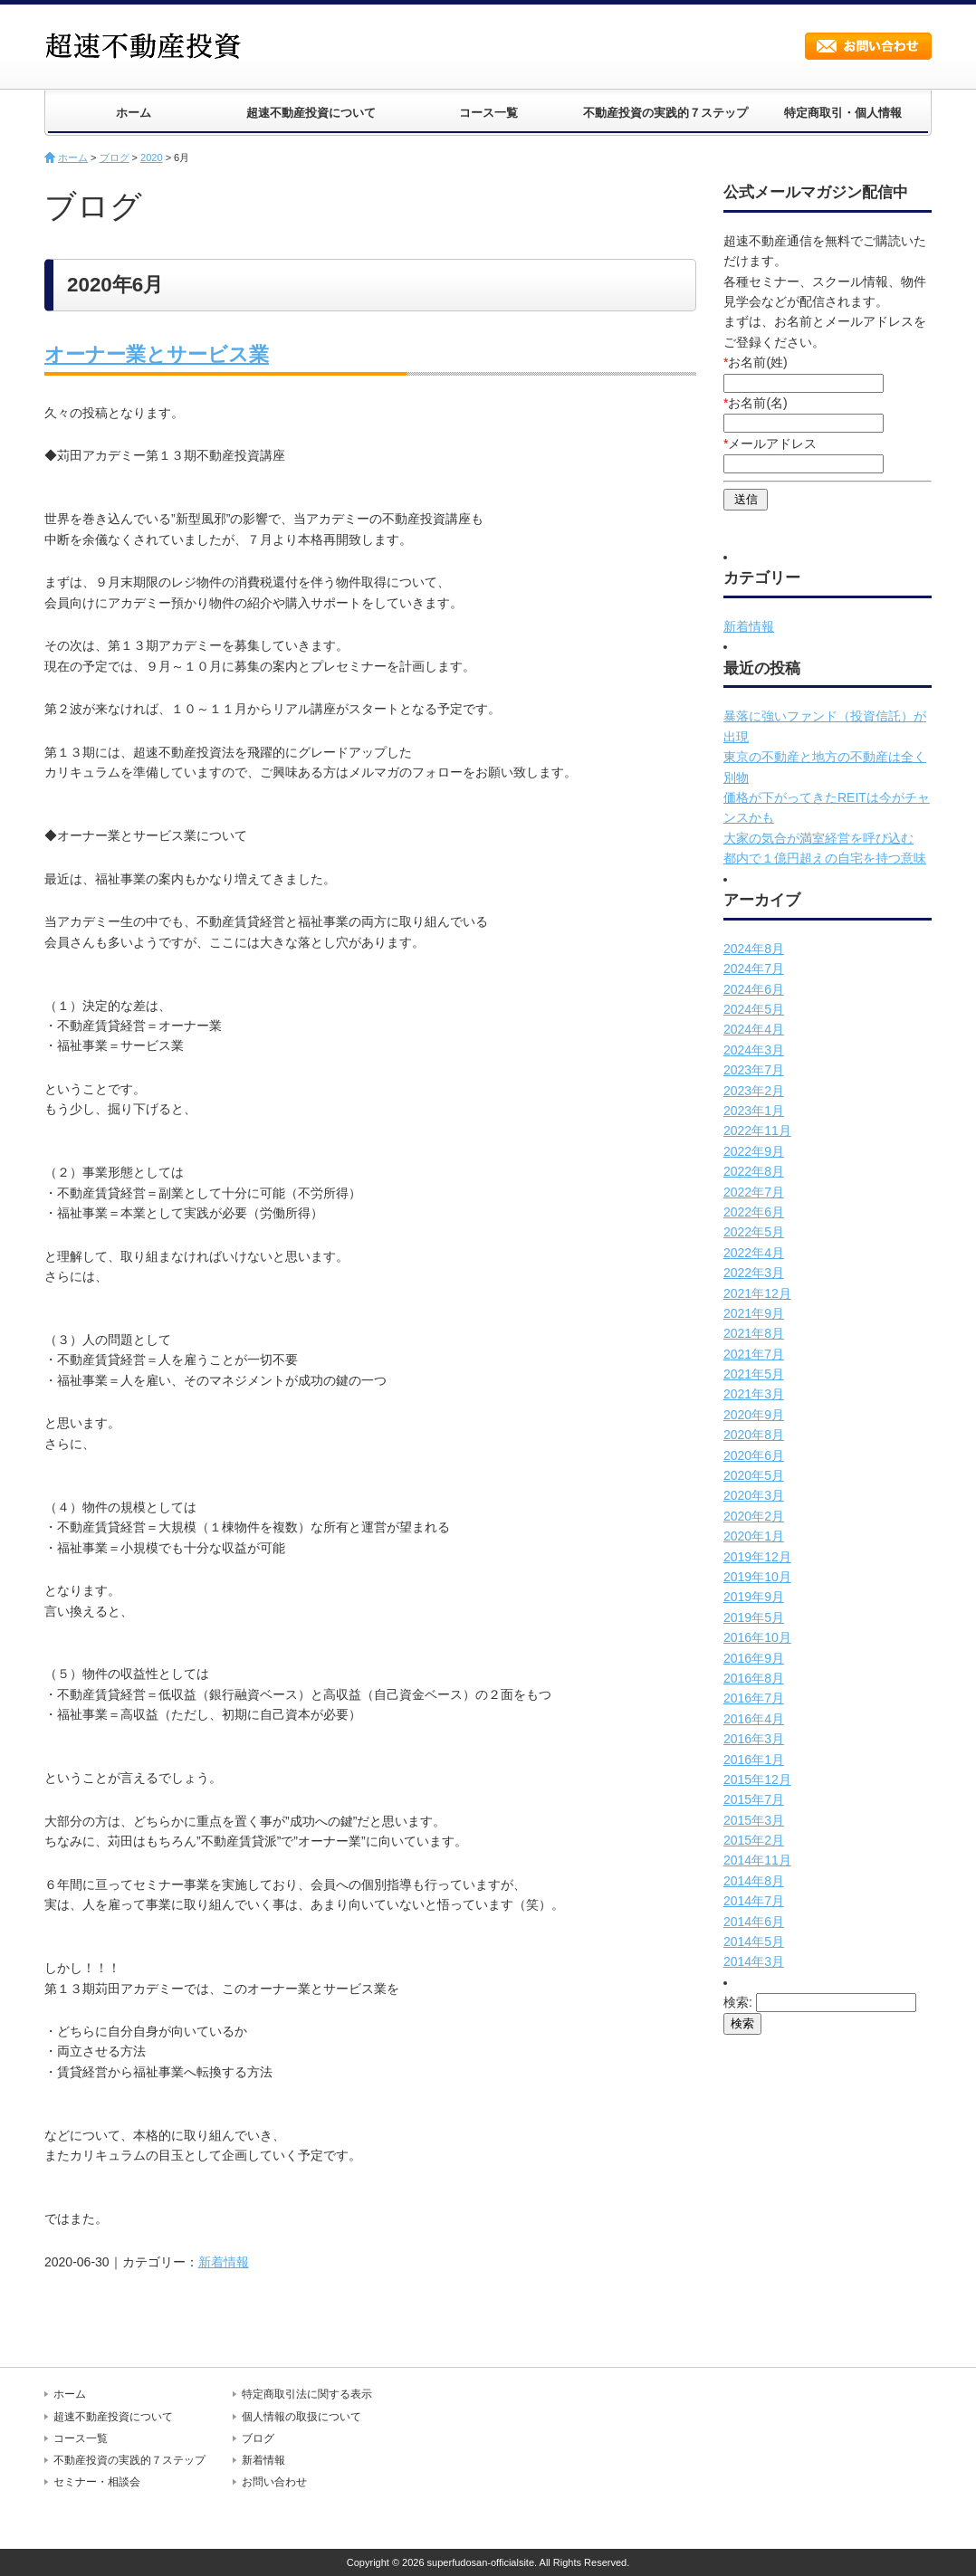 Image resolution: width=976 pixels, height=2576 pixels. Describe the element at coordinates (753, 1475) in the screenshot. I see `2020年5月` at that location.